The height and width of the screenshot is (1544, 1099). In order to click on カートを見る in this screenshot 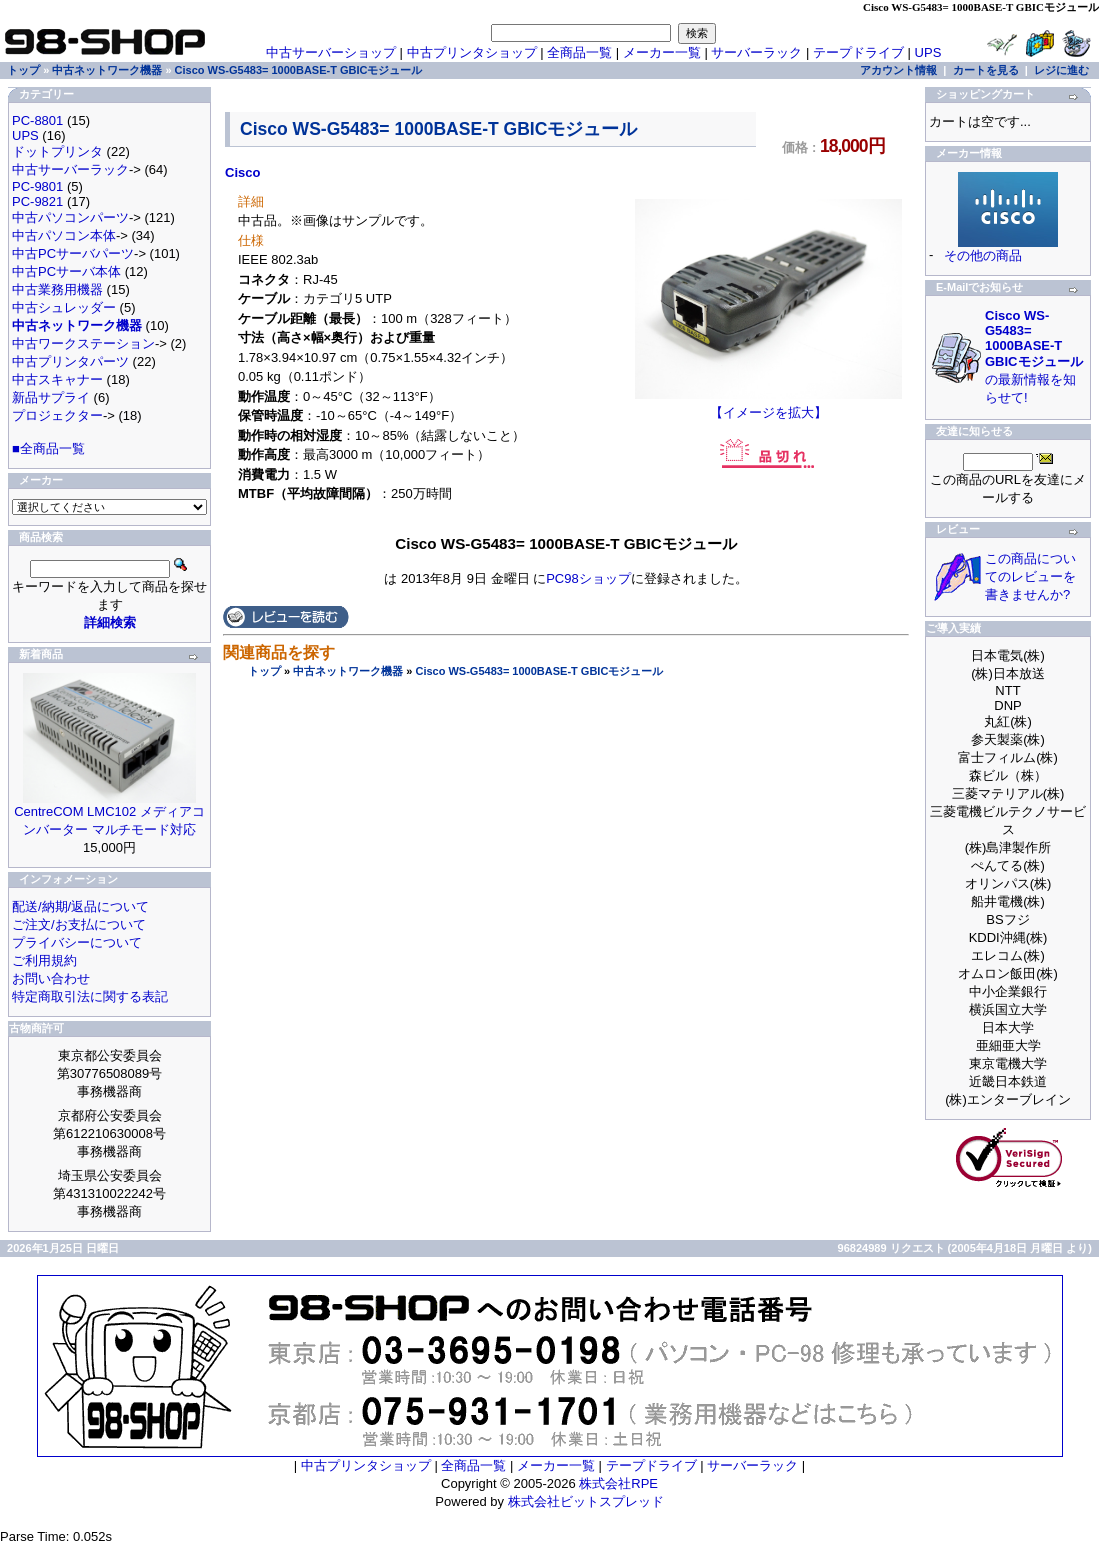, I will do `click(986, 70)`.